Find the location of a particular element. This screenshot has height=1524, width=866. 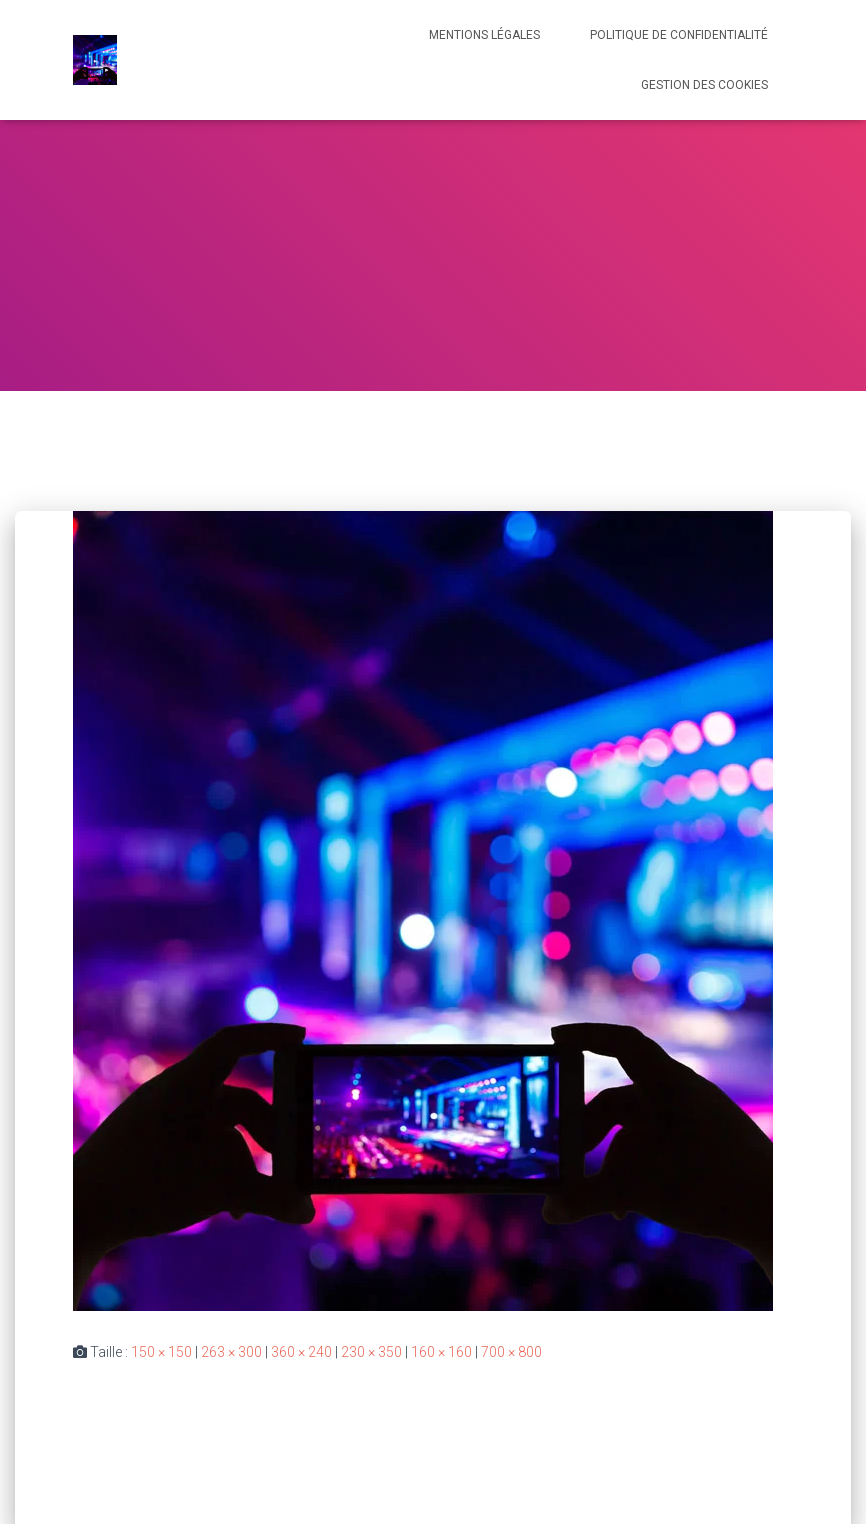

230 × 350 is located at coordinates (371, 1352).